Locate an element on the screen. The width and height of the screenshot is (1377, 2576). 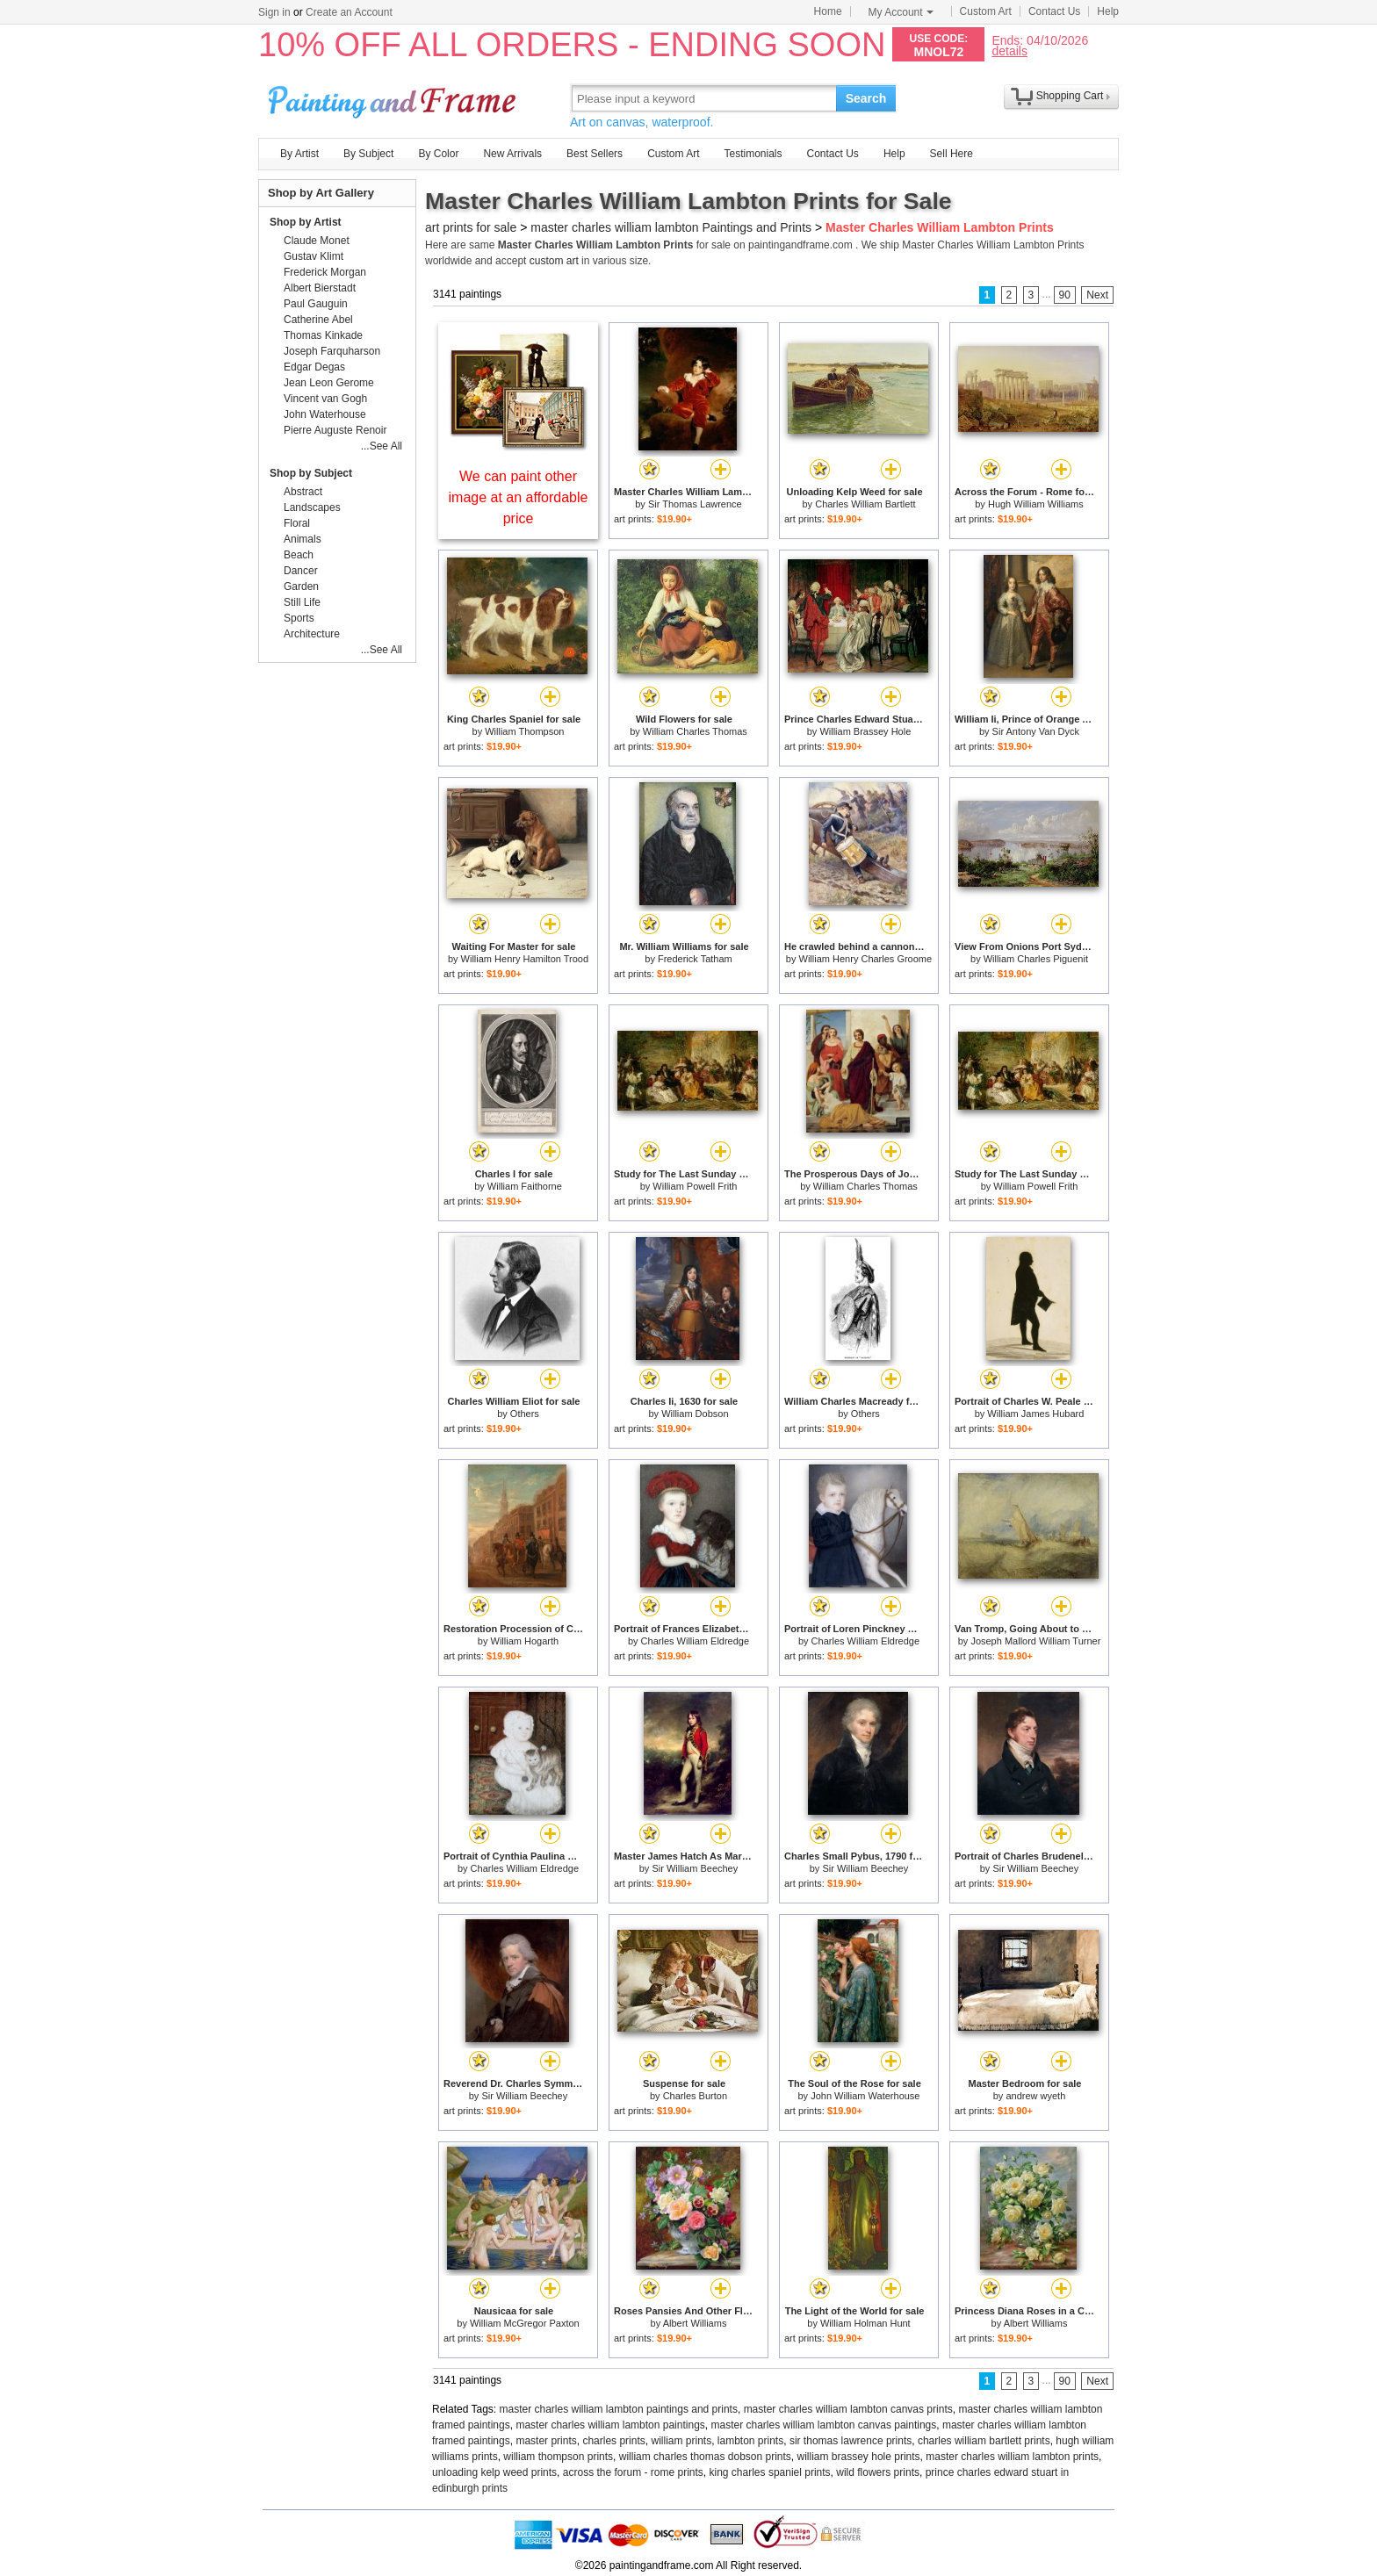
By Color is located at coordinates (438, 154).